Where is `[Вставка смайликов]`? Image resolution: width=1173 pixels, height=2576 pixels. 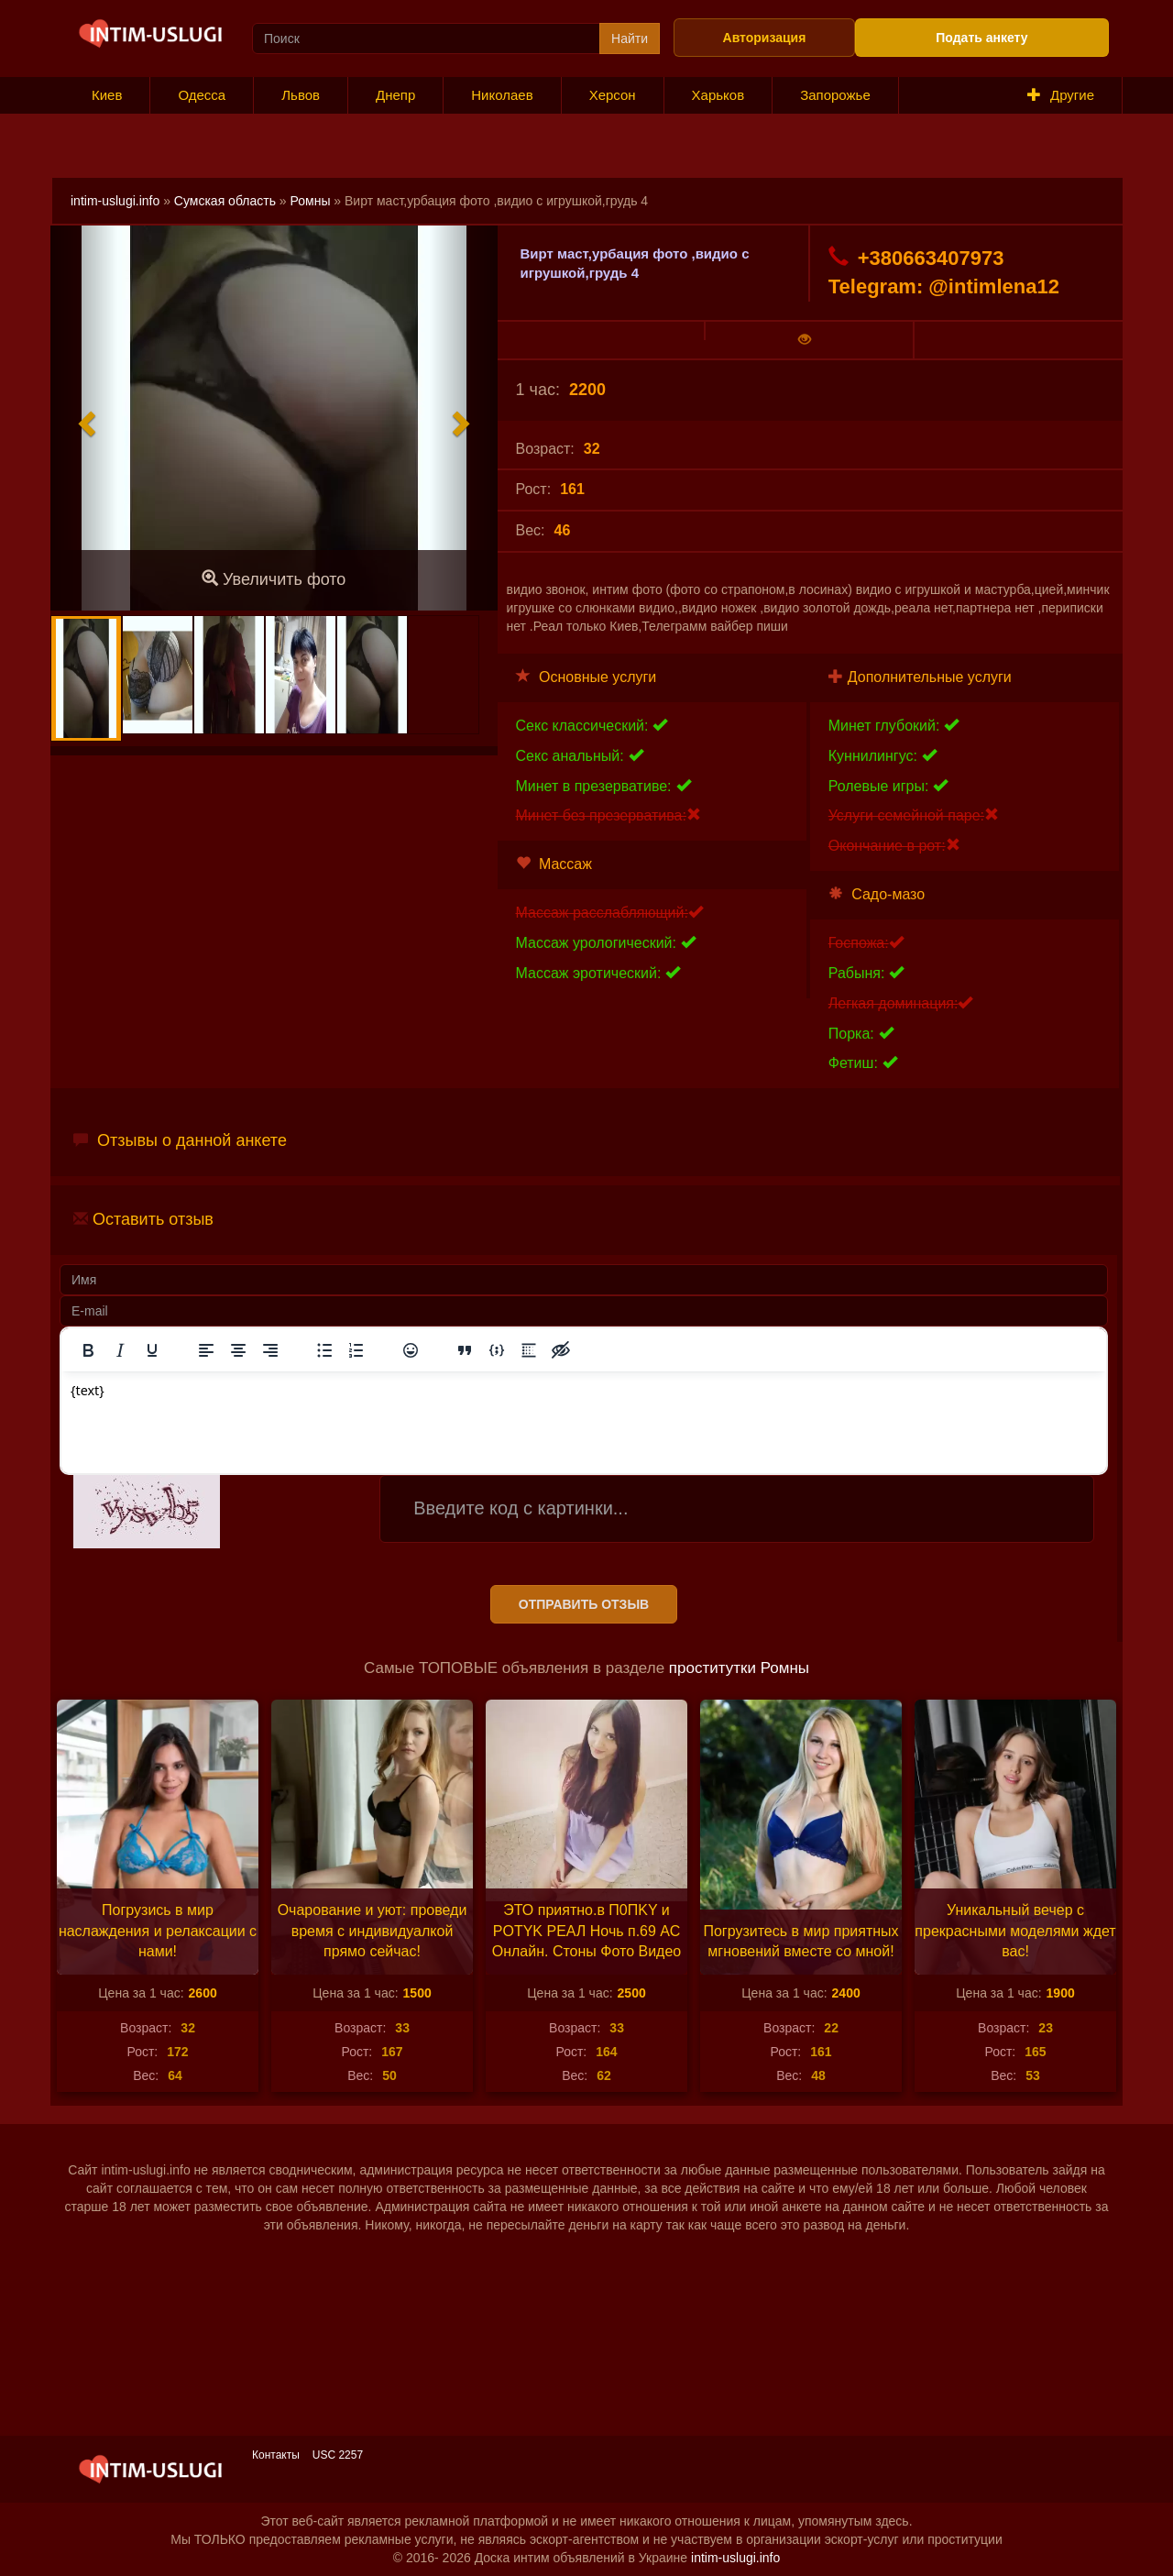
[Вставка смайликов] is located at coordinates (410, 1350).